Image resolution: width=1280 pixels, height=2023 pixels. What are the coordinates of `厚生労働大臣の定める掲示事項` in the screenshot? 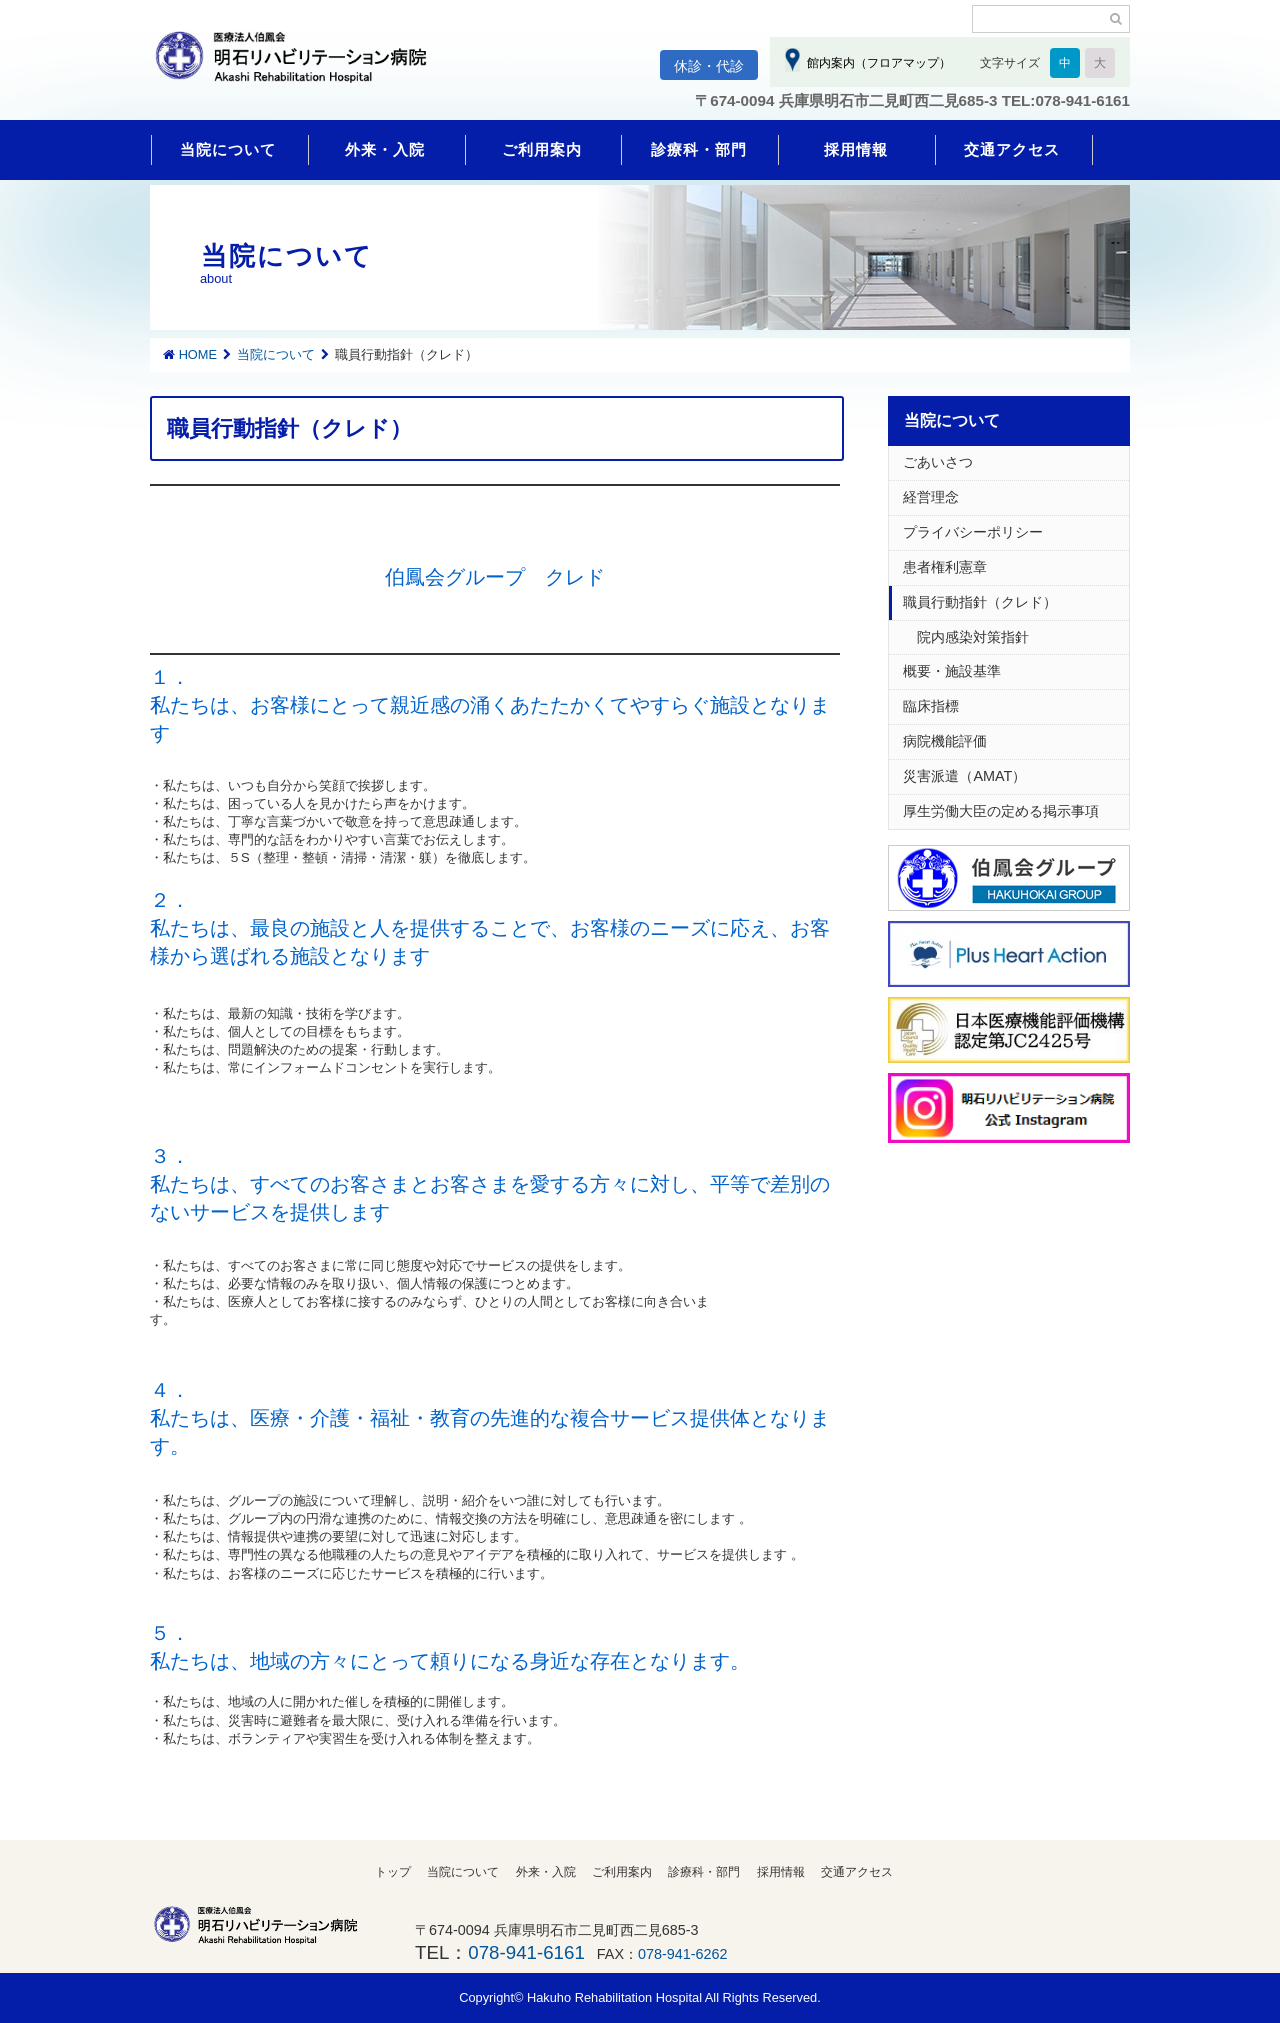 It's located at (1001, 811).